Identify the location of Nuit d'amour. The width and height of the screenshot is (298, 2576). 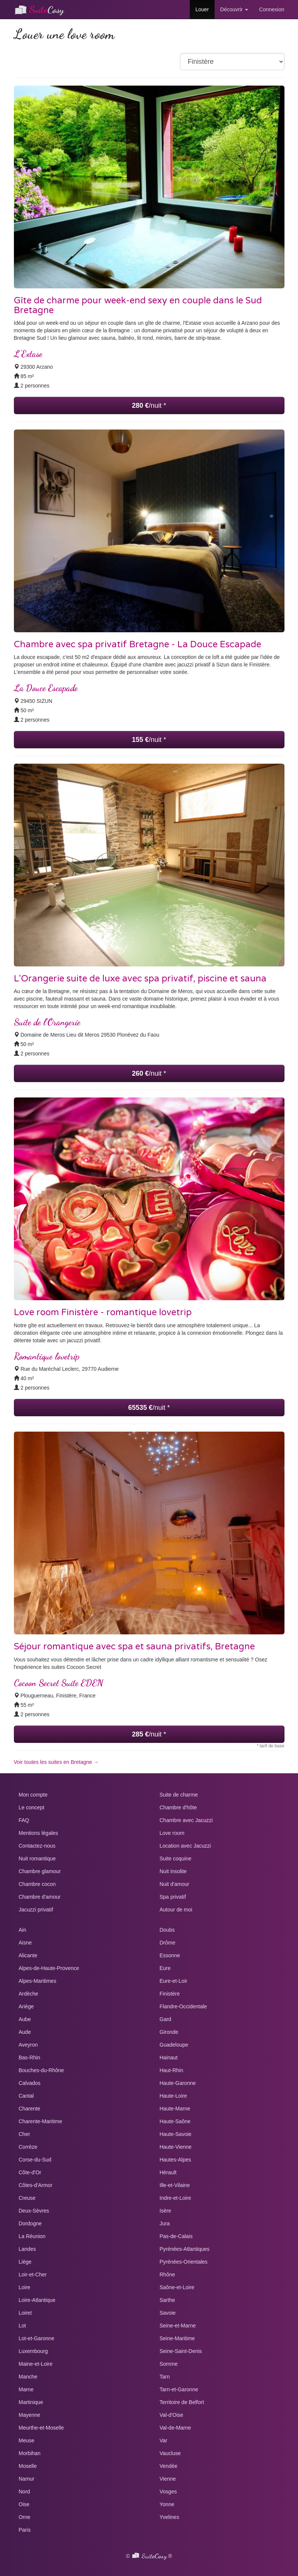
(174, 1884).